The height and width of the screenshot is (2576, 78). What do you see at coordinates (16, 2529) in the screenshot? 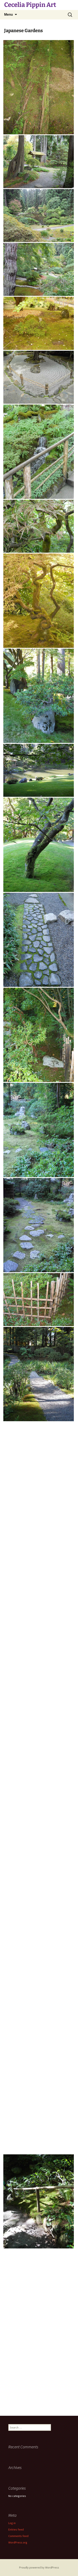
I see `Entries feed` at bounding box center [16, 2529].